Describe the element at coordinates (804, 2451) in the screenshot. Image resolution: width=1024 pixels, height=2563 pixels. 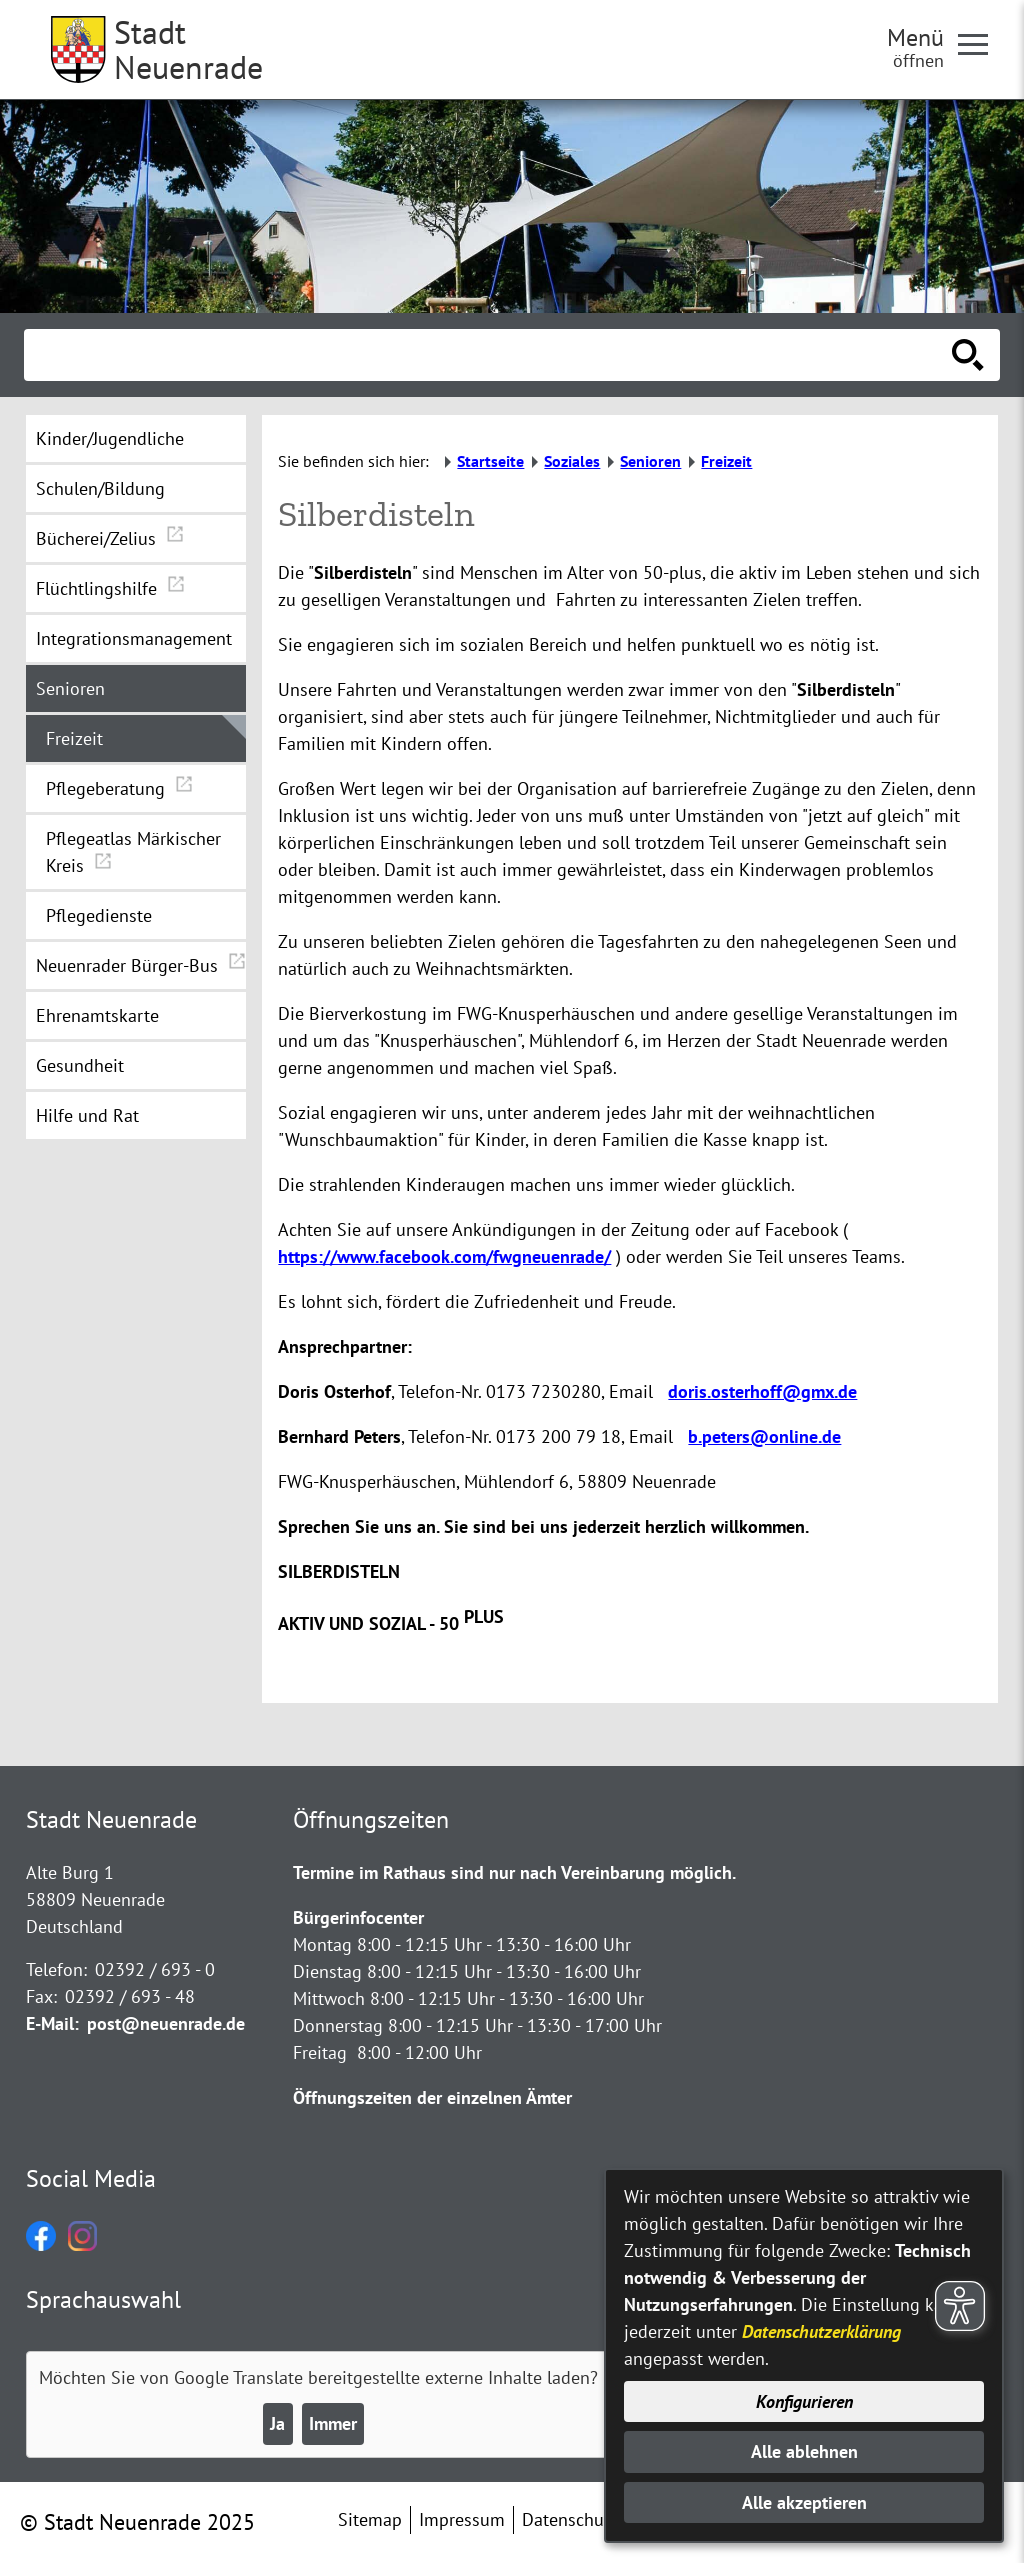
I see `Alle ablehnen` at that location.